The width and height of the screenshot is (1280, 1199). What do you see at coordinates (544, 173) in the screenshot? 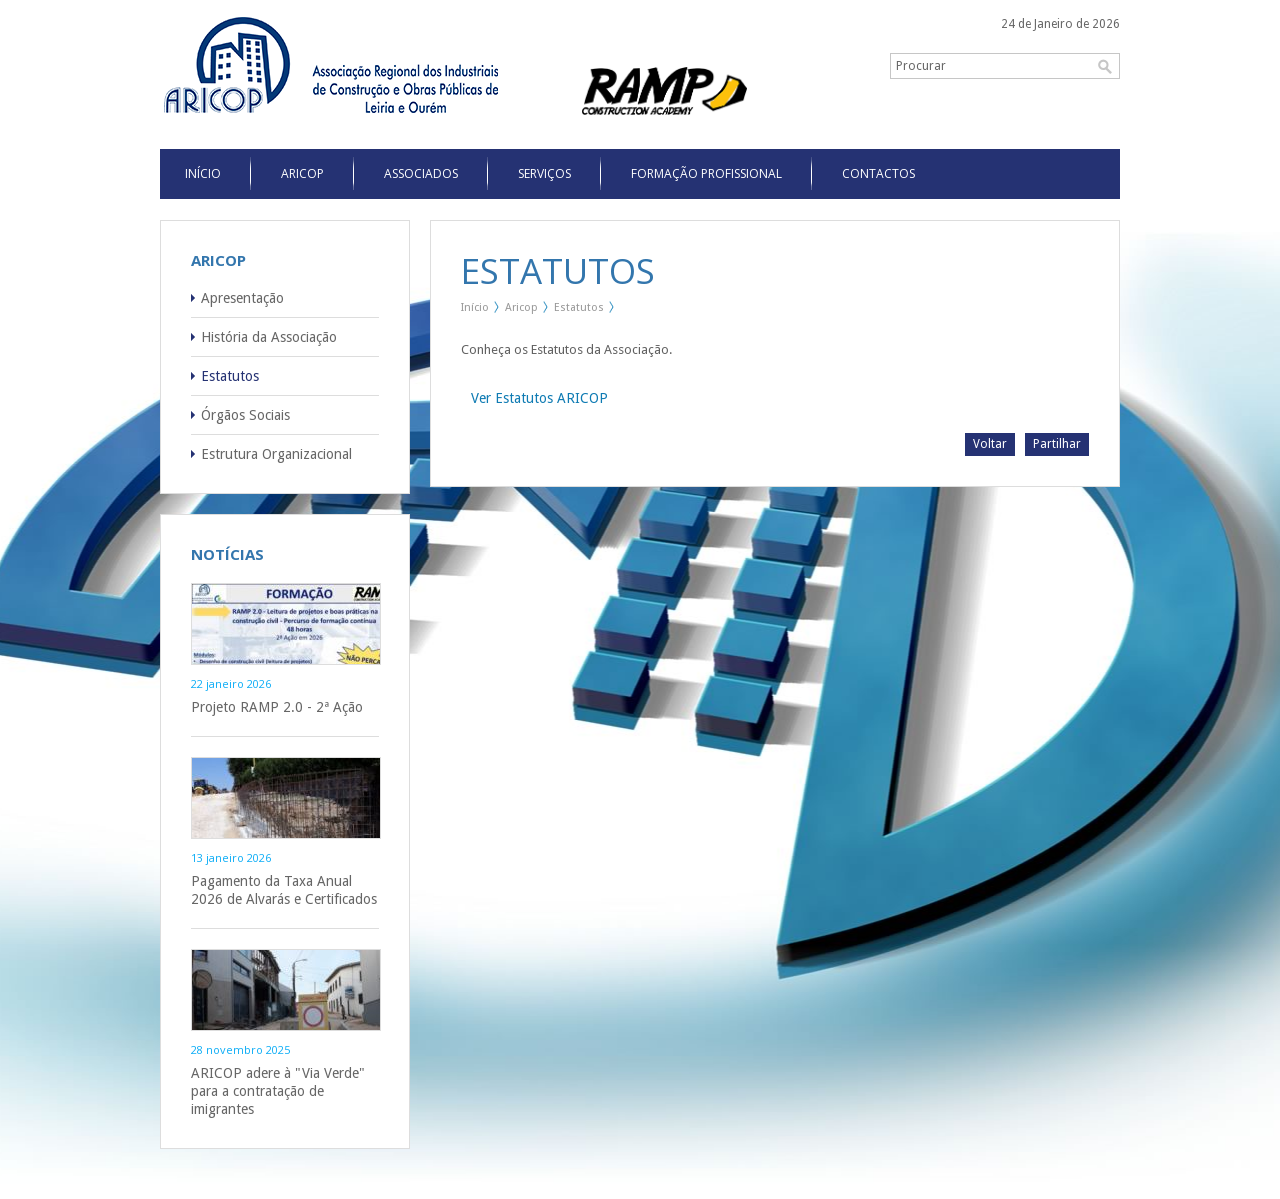
I see `Serviços` at bounding box center [544, 173].